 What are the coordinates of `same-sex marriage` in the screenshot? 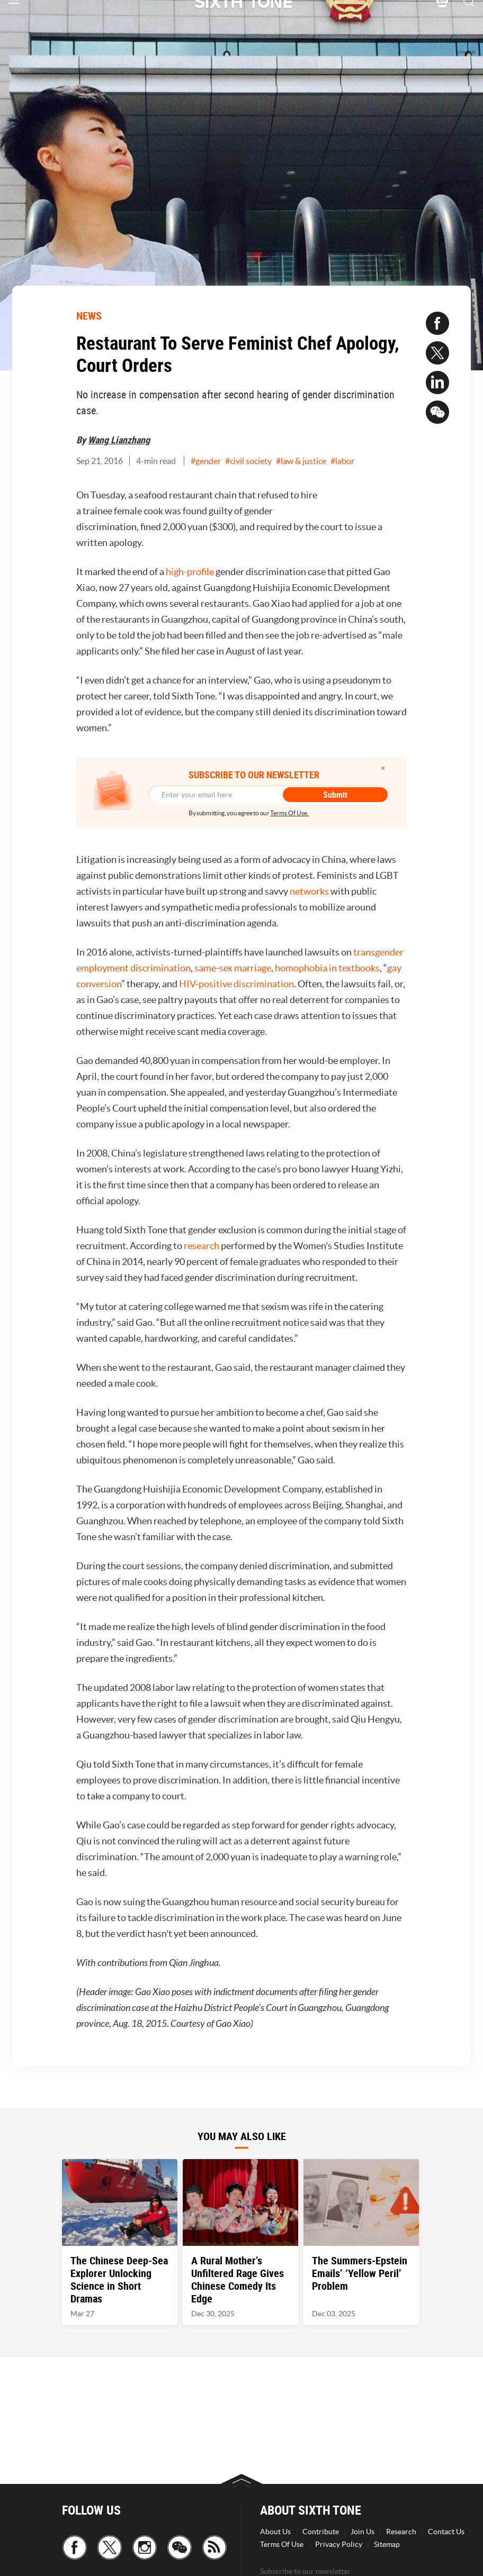 It's located at (232, 967).